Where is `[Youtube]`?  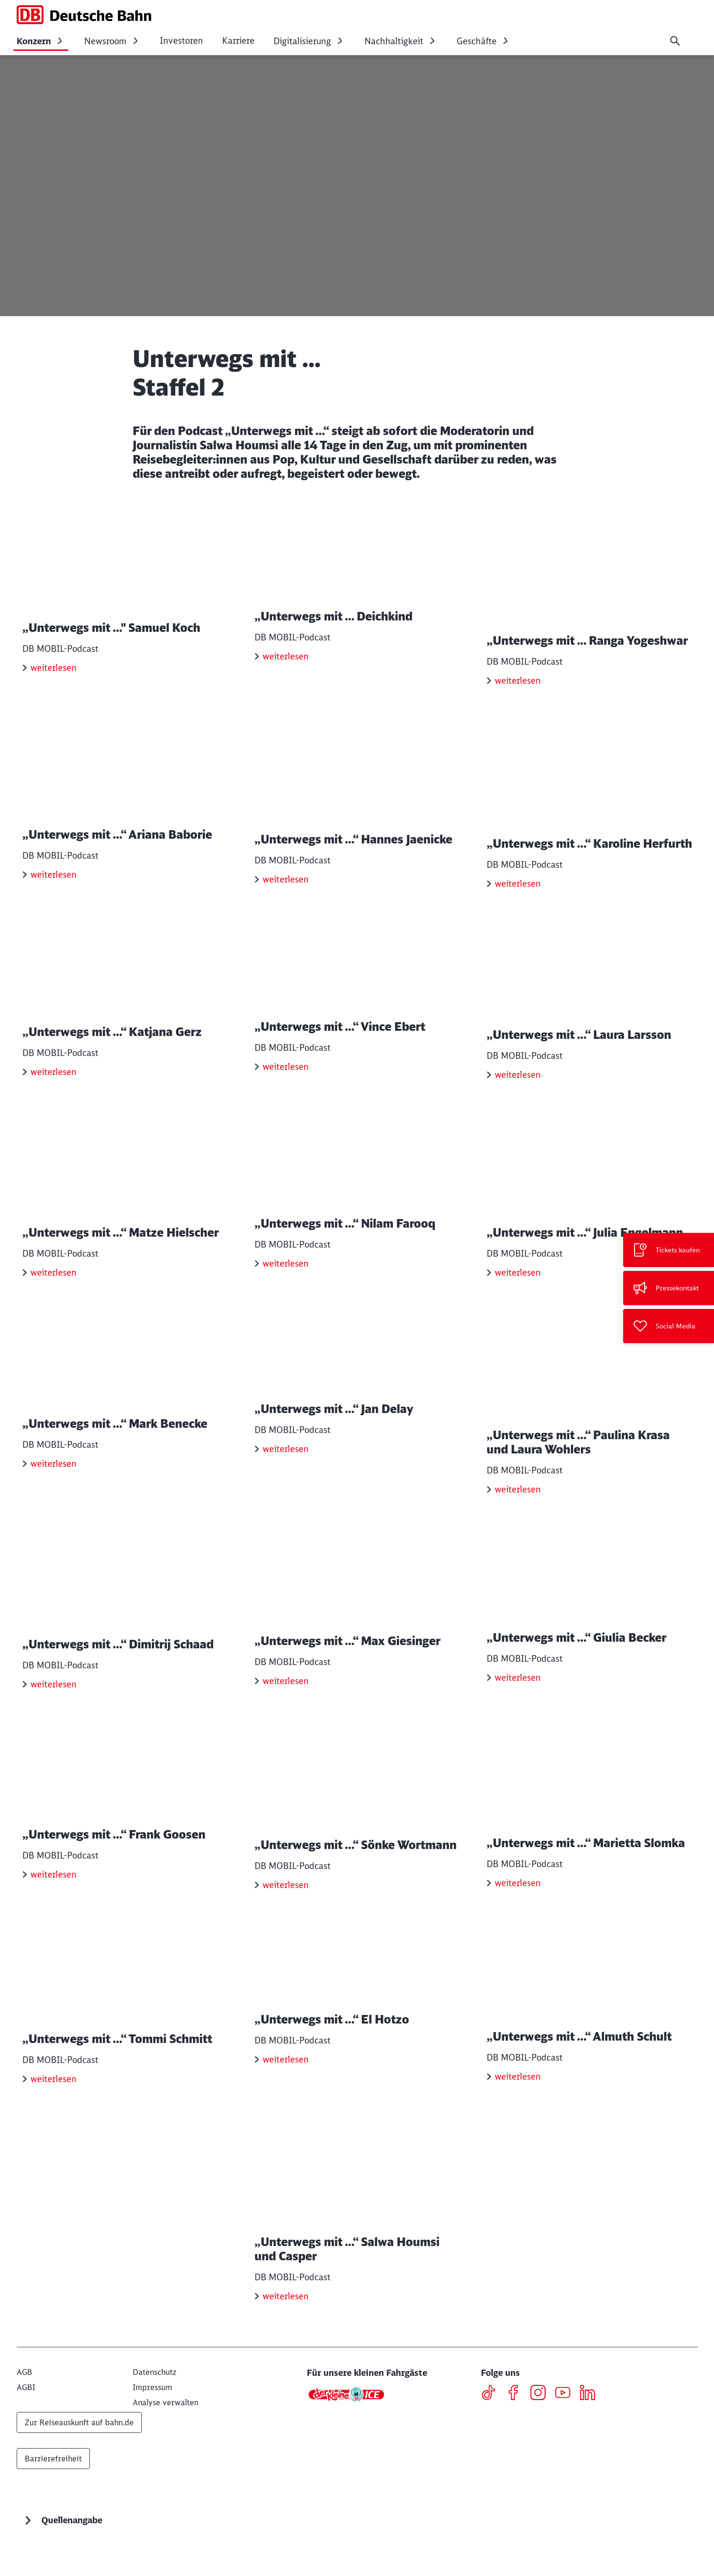 [Youtube] is located at coordinates (566, 2432).